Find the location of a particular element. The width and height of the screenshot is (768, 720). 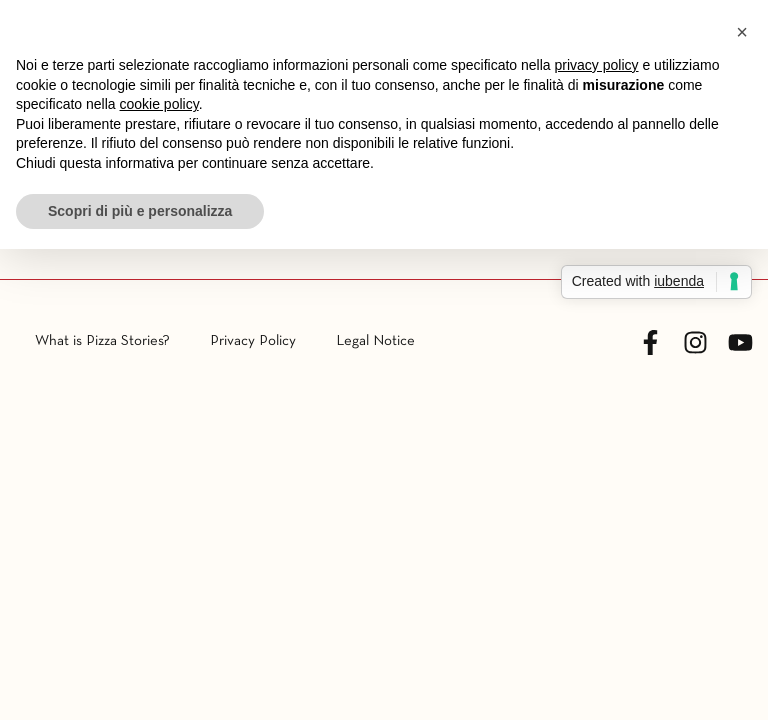

What is Pizza Stories? is located at coordinates (102, 341).